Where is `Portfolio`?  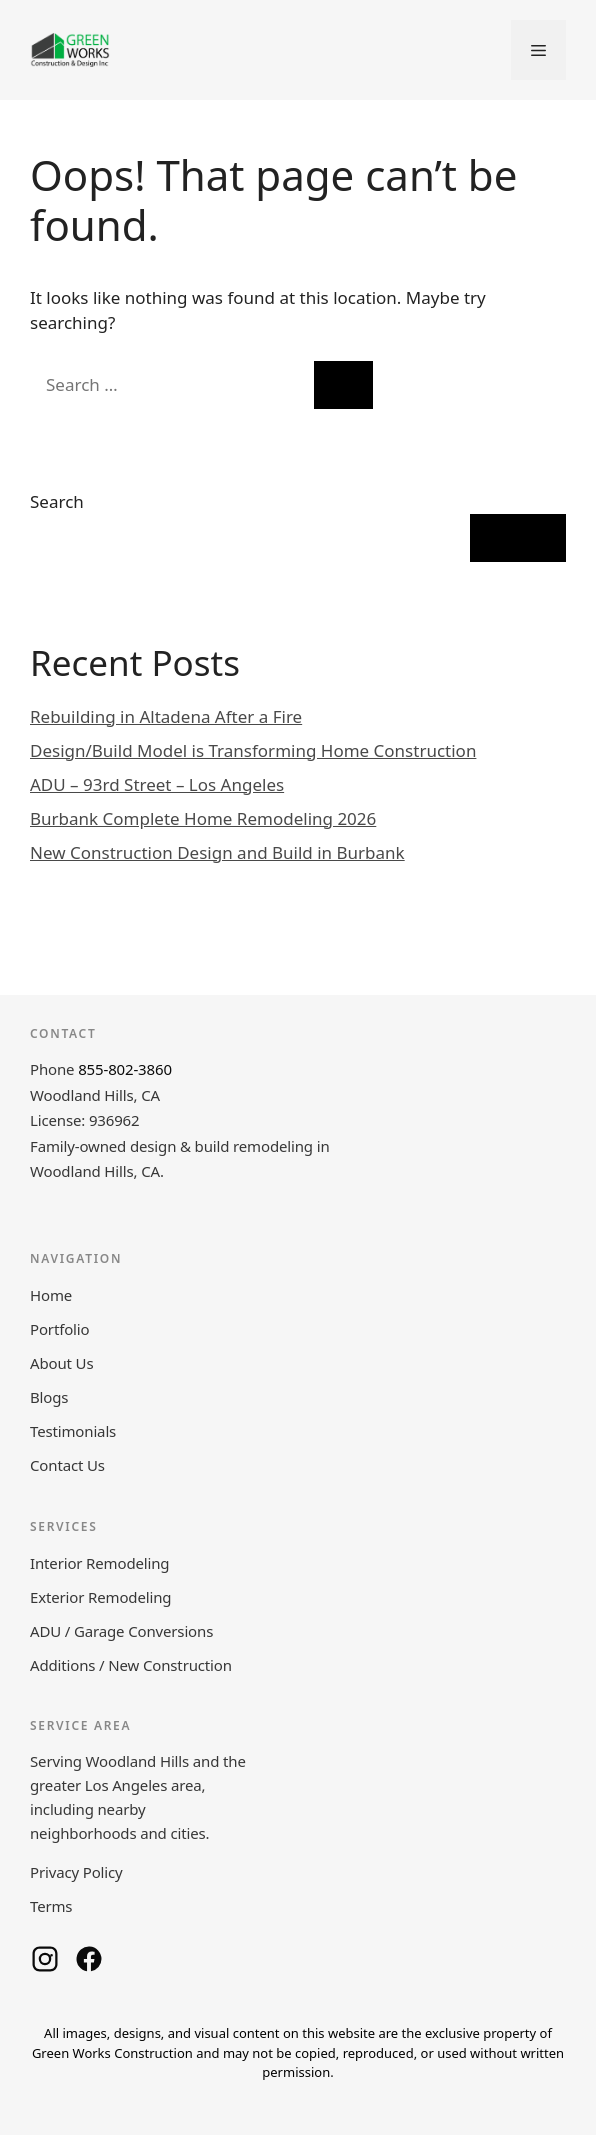
Portfolio is located at coordinates (59, 1329).